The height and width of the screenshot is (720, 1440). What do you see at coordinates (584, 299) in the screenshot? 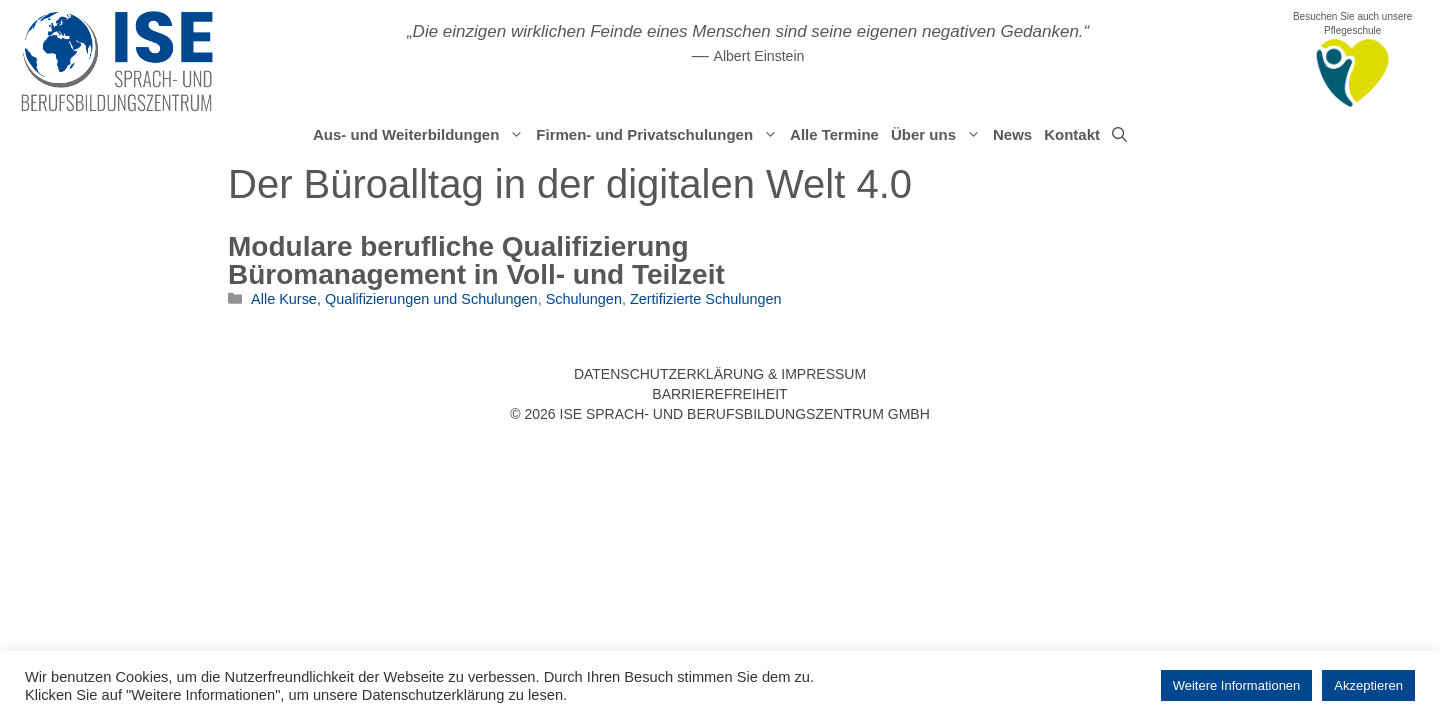
I see `Schulungen` at bounding box center [584, 299].